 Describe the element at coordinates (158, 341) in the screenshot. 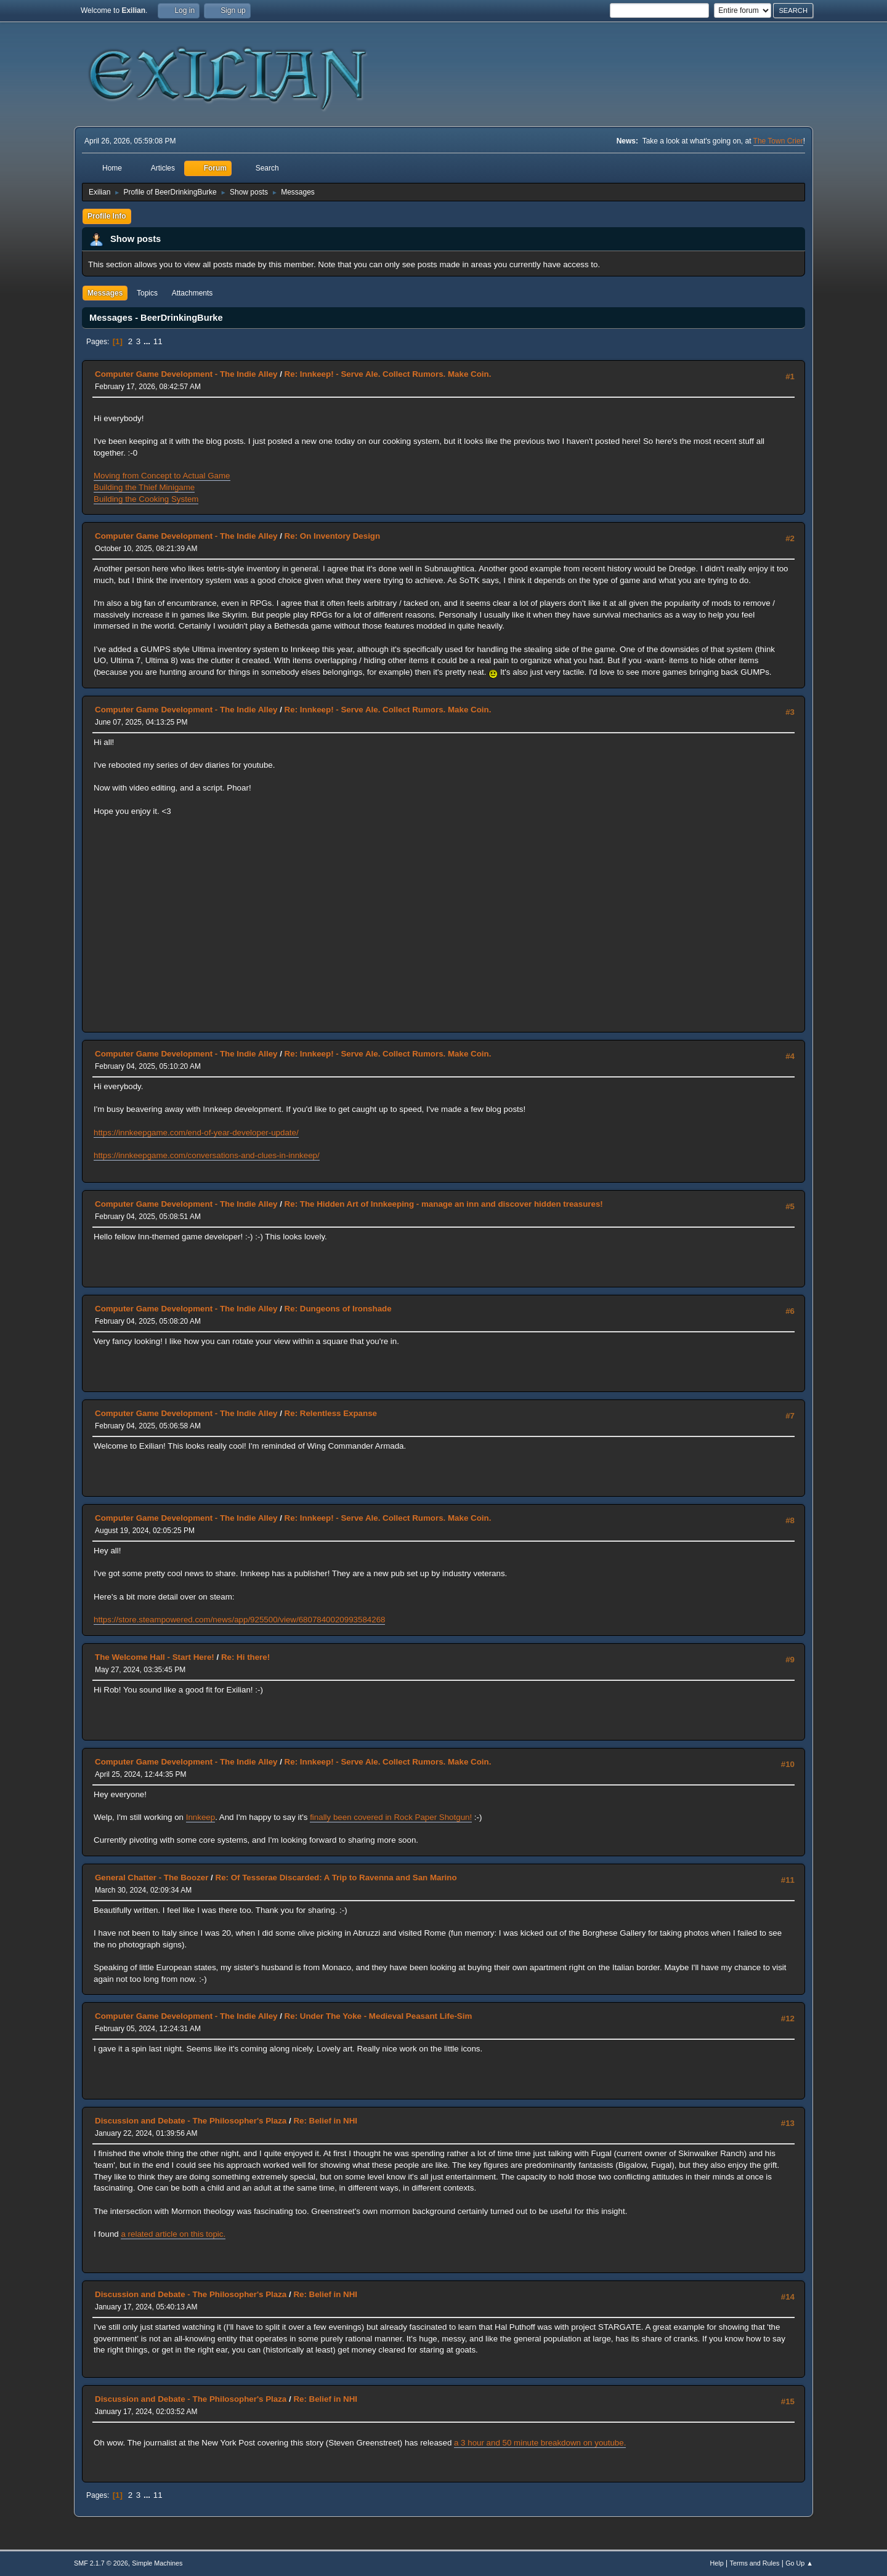

I see `11` at that location.